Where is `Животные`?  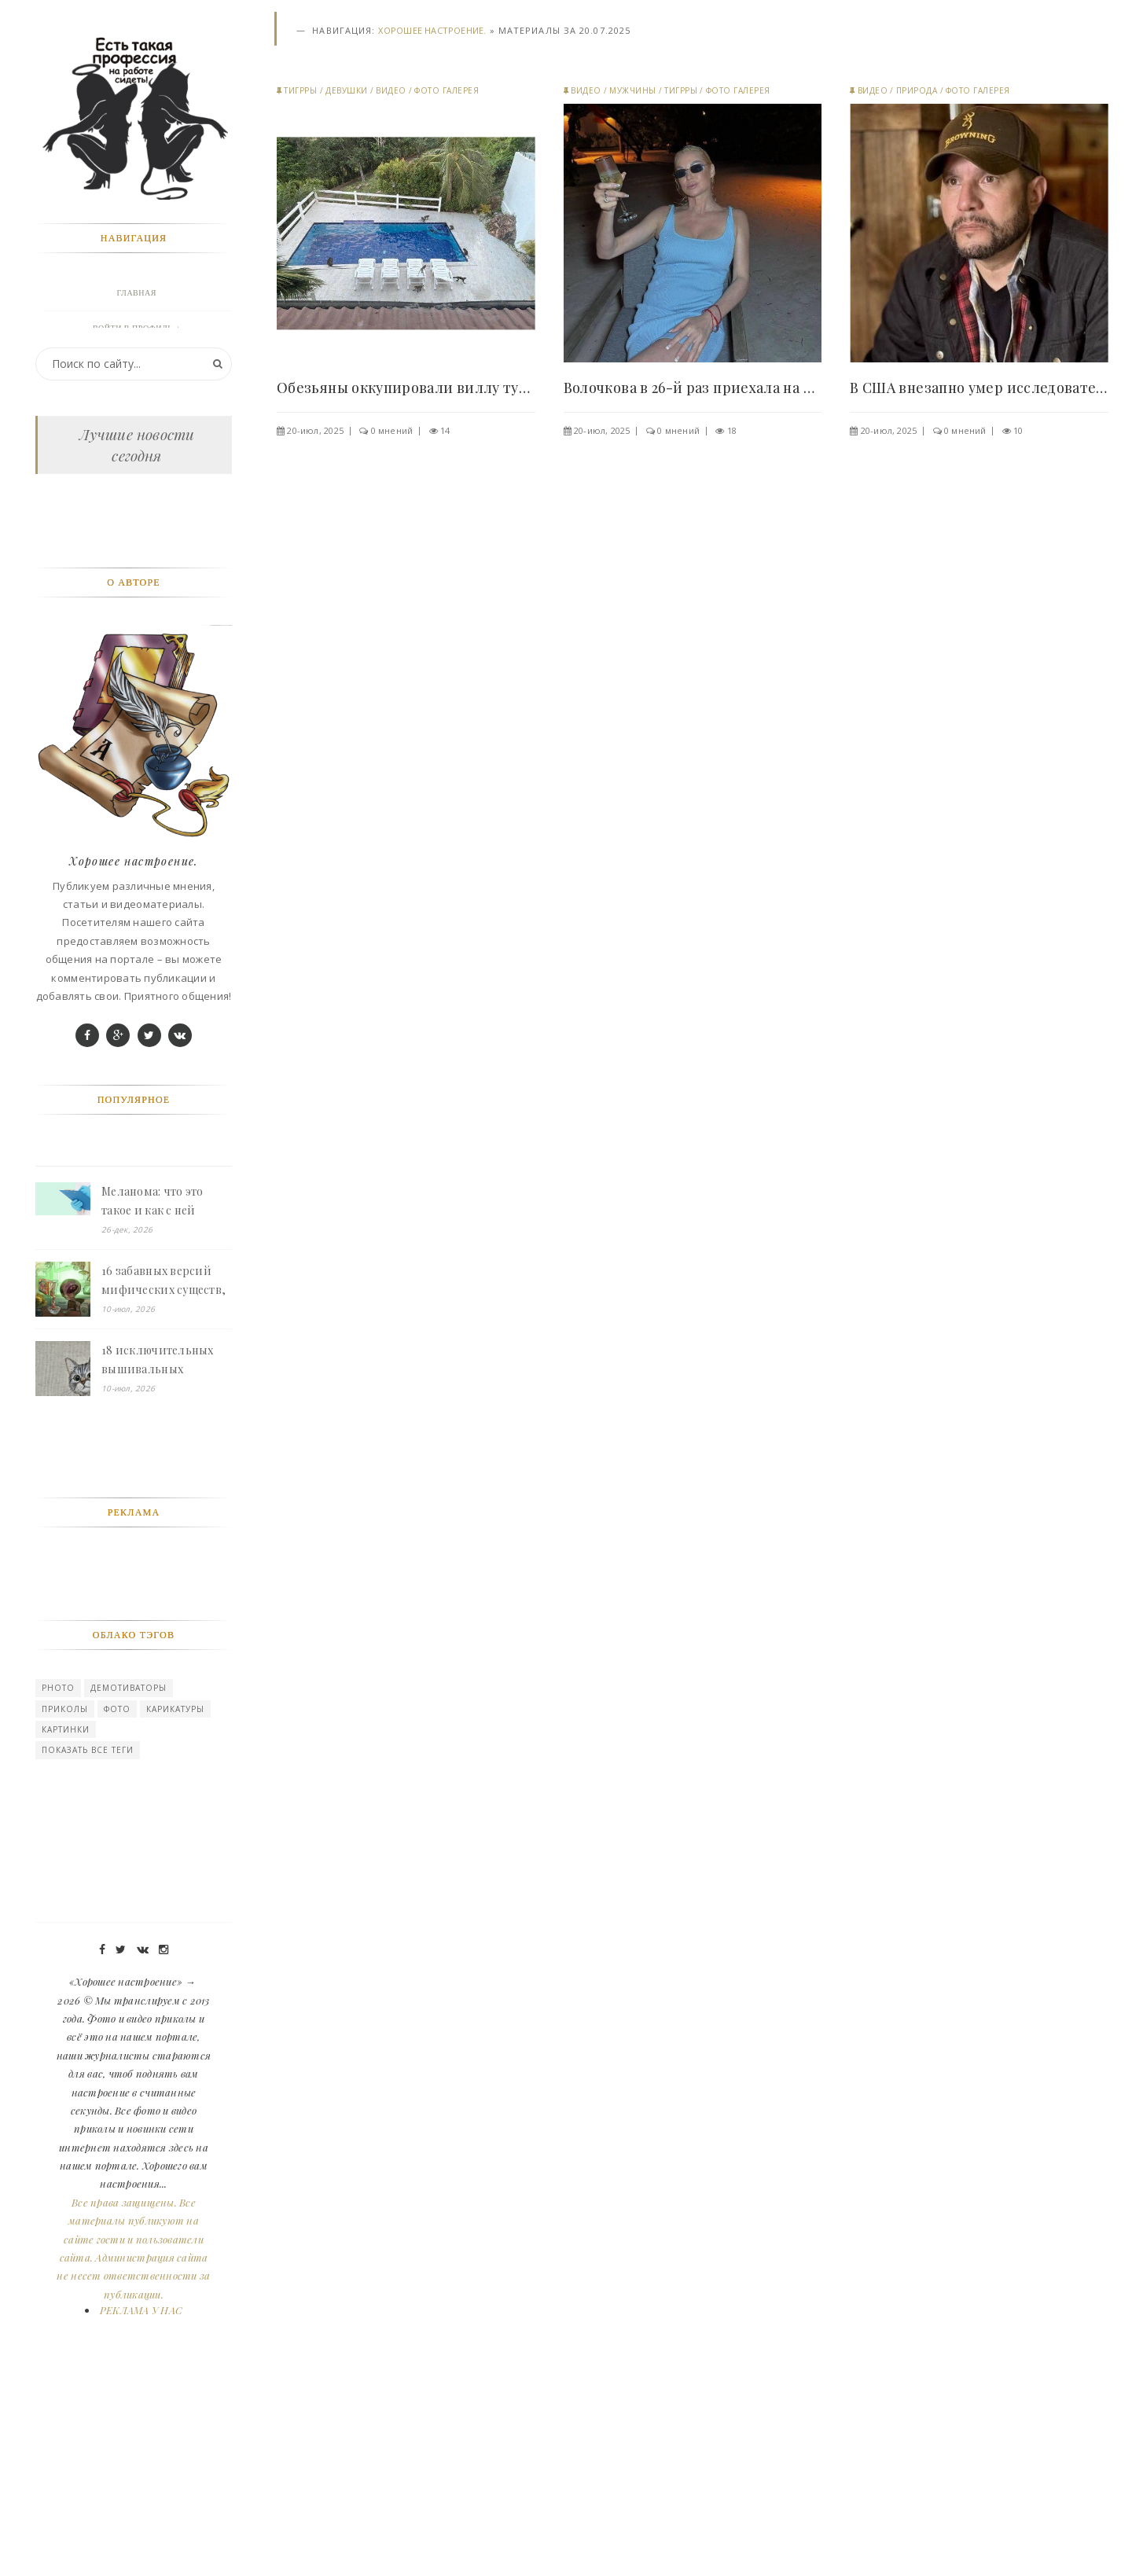 Животные is located at coordinates (136, 399).